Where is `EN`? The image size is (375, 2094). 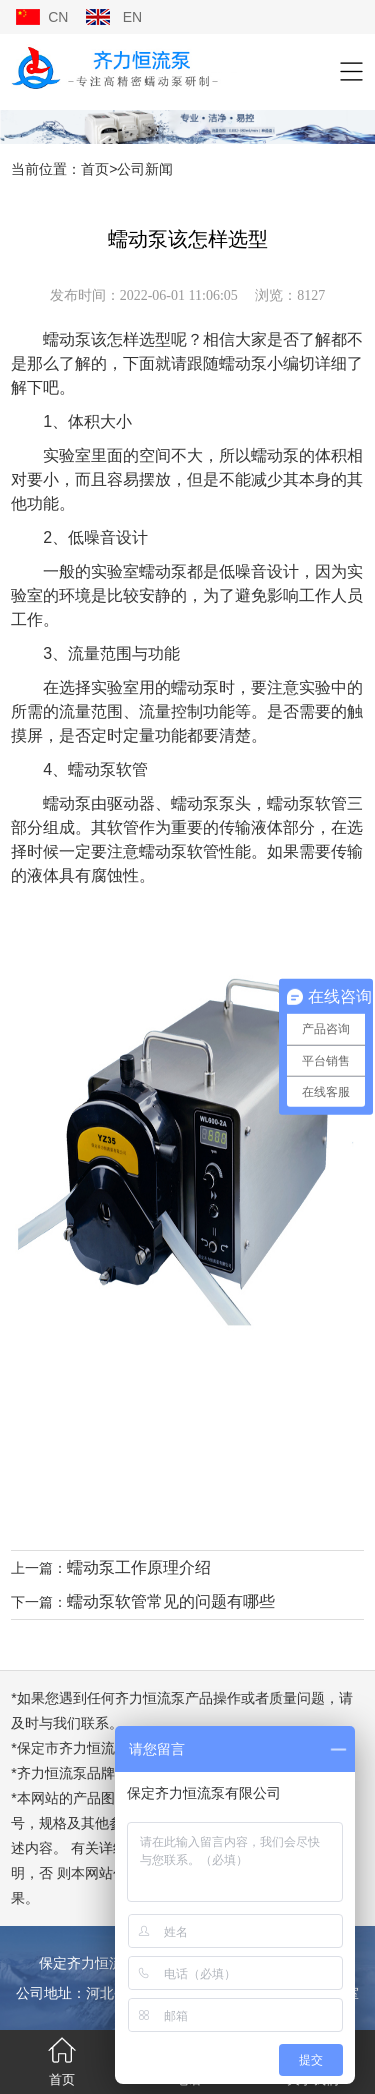 EN is located at coordinates (132, 17).